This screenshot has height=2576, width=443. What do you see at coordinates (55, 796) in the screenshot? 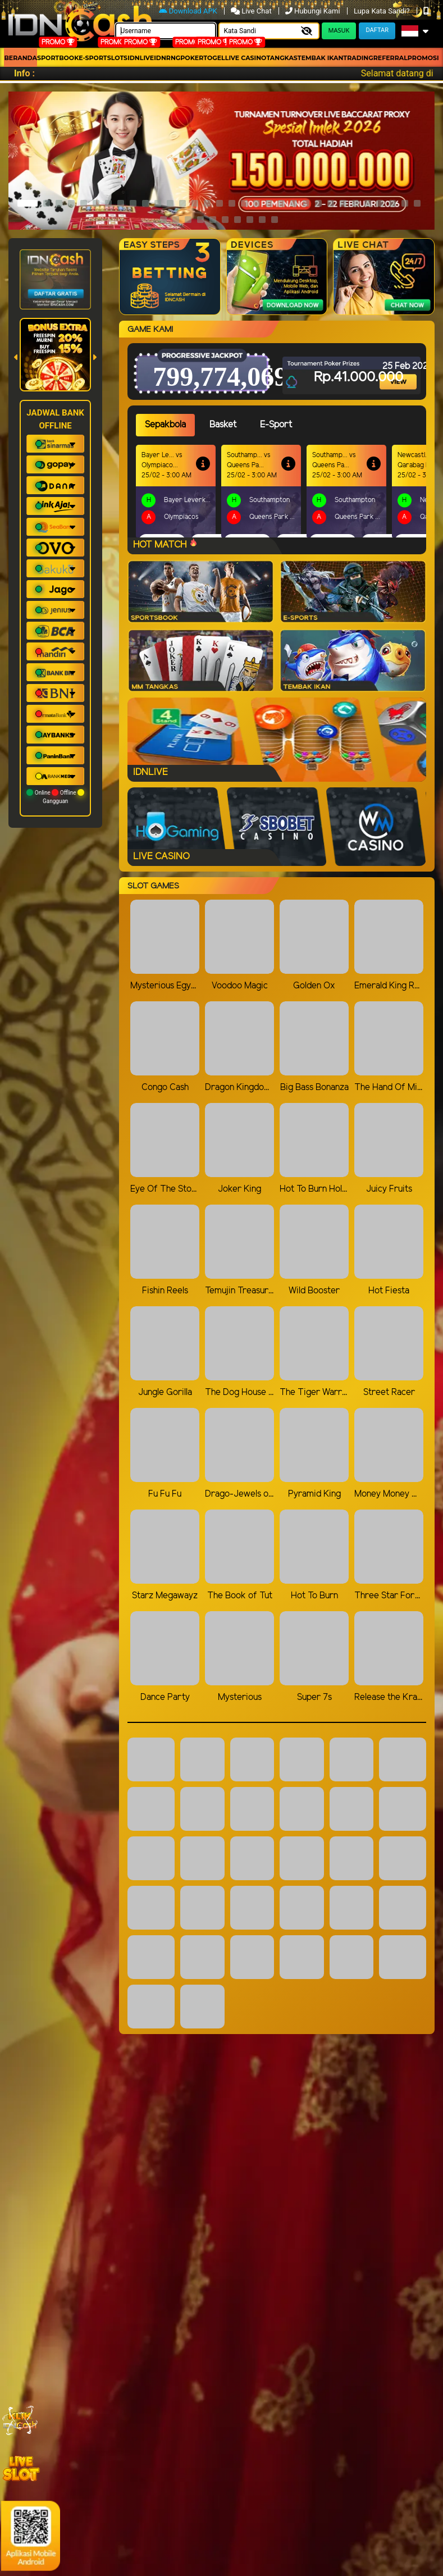
I see `Online Offline Gangguan` at bounding box center [55, 796].